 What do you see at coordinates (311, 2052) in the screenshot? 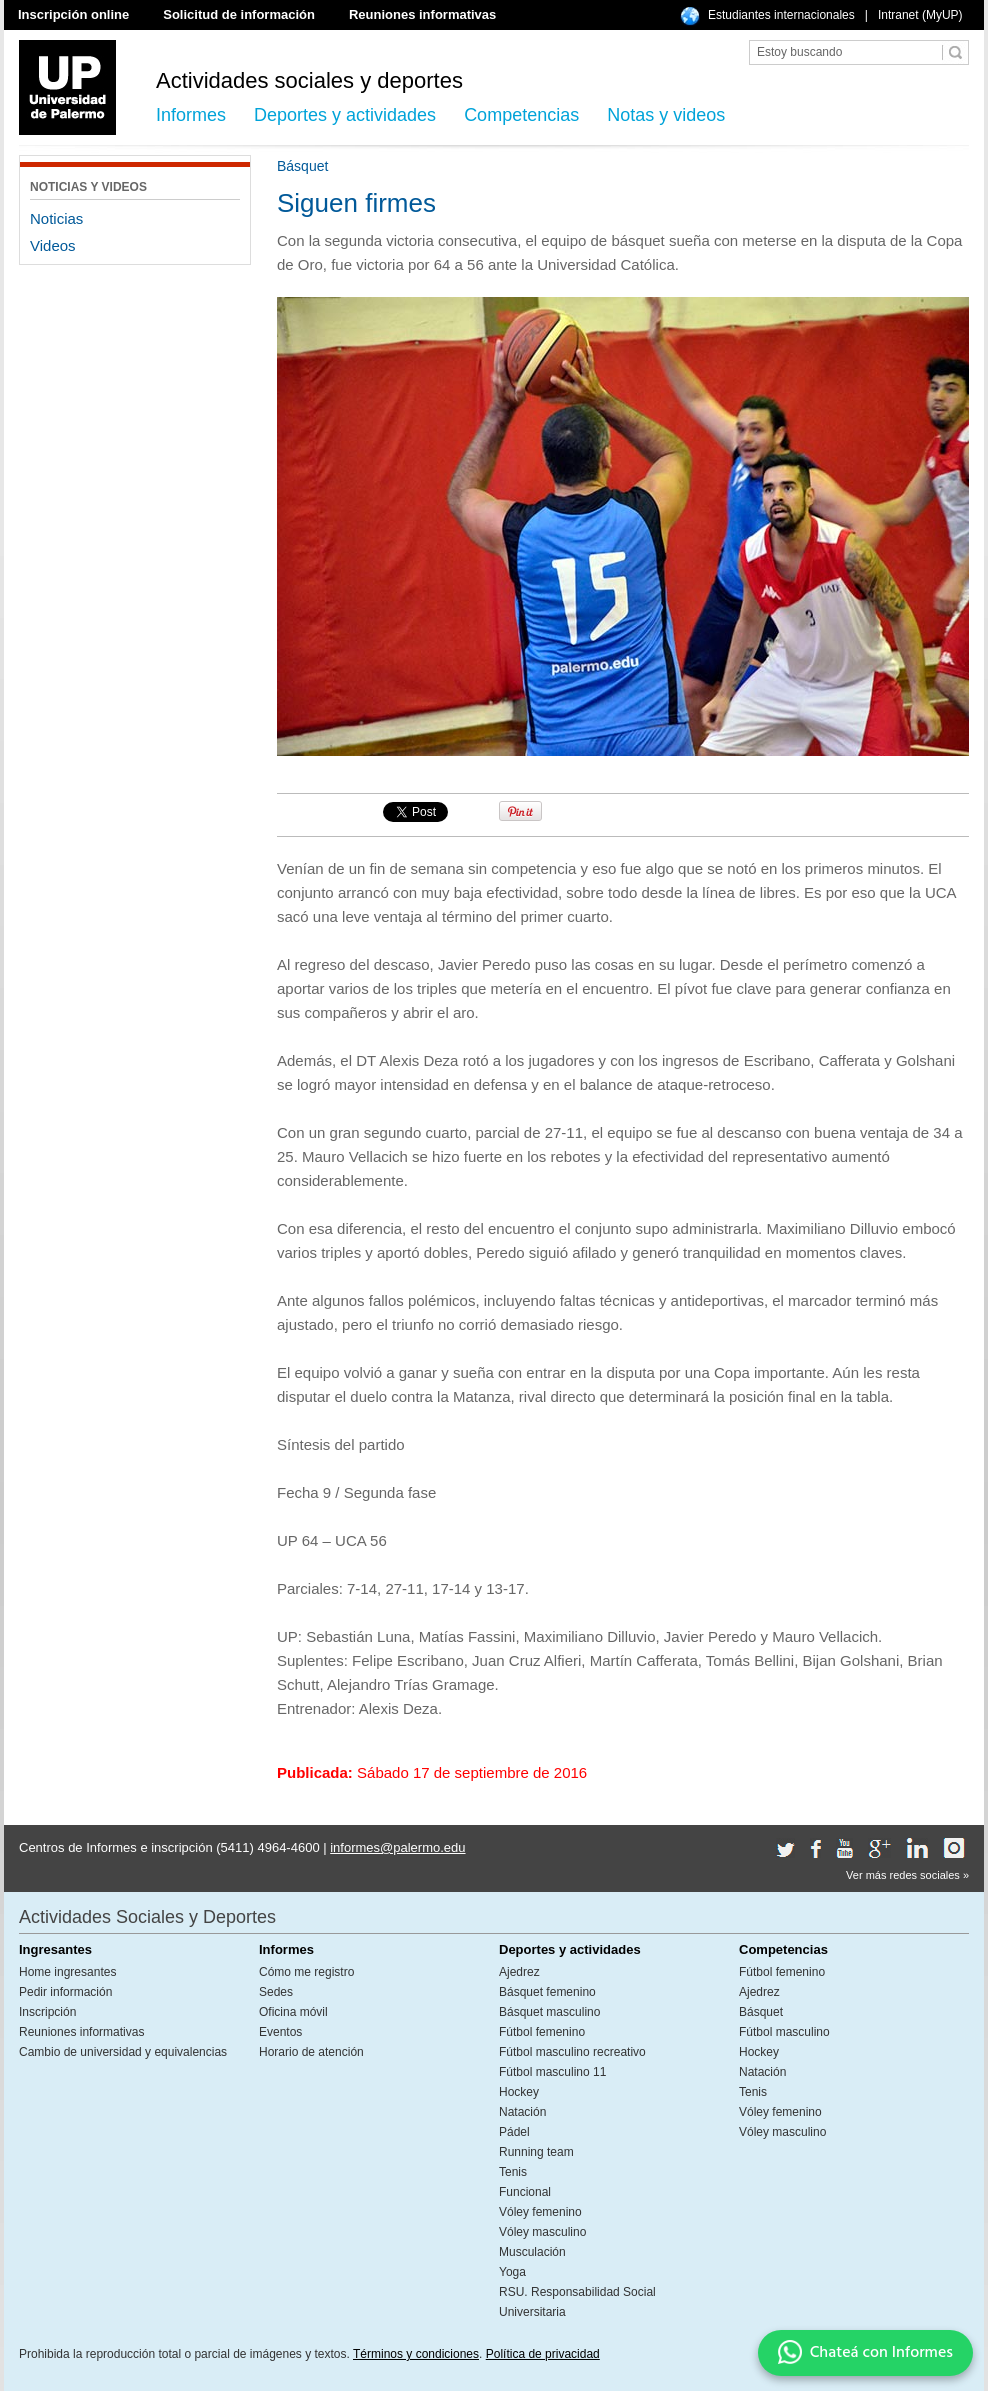
I see `Horario de atención` at bounding box center [311, 2052].